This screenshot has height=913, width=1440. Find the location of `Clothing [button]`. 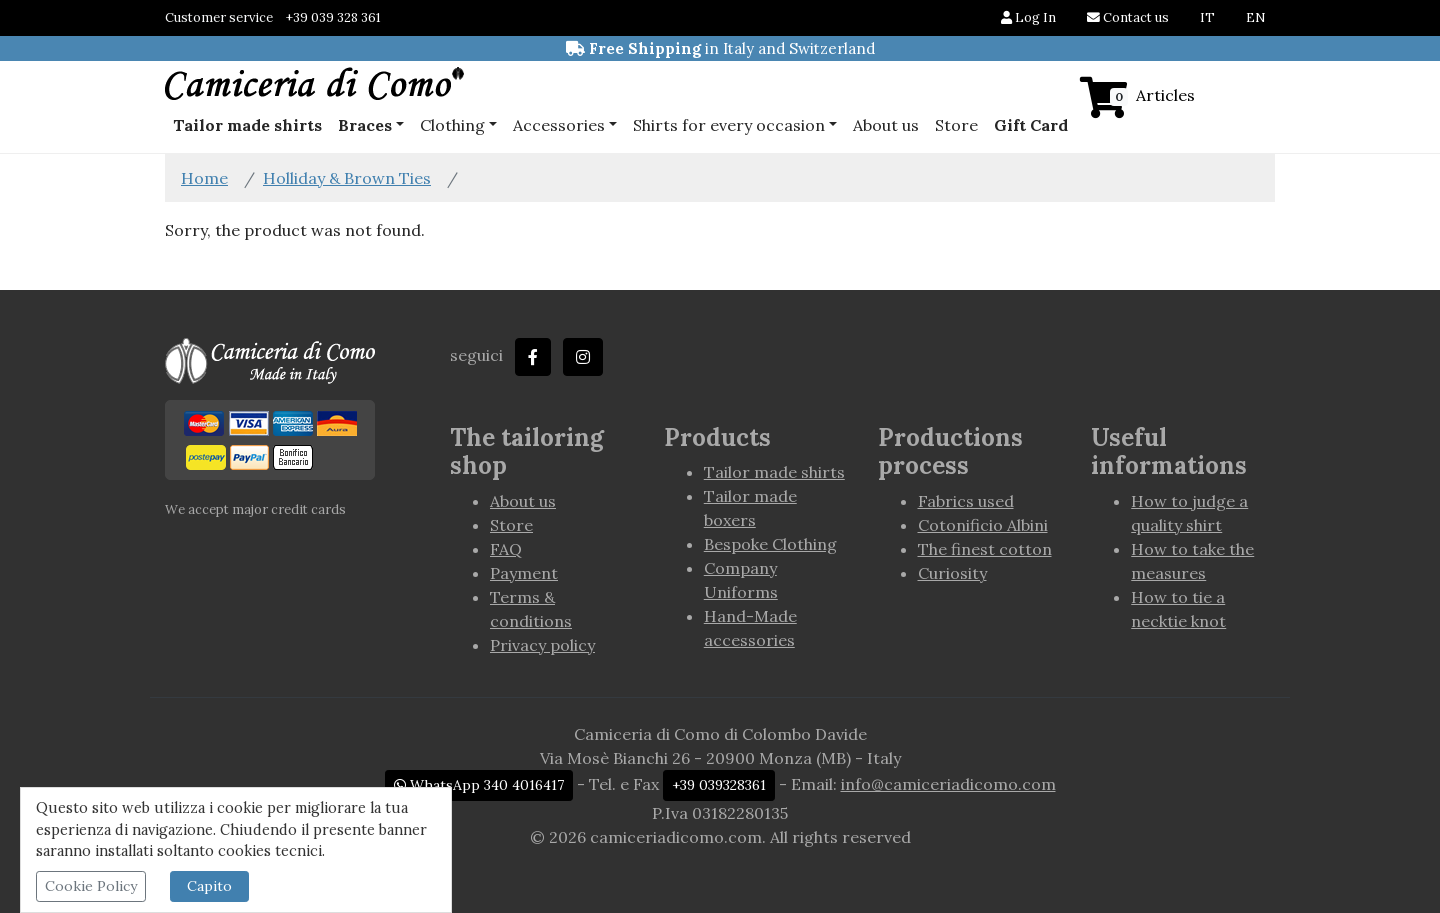

Clothing [button] is located at coordinates (452, 125).